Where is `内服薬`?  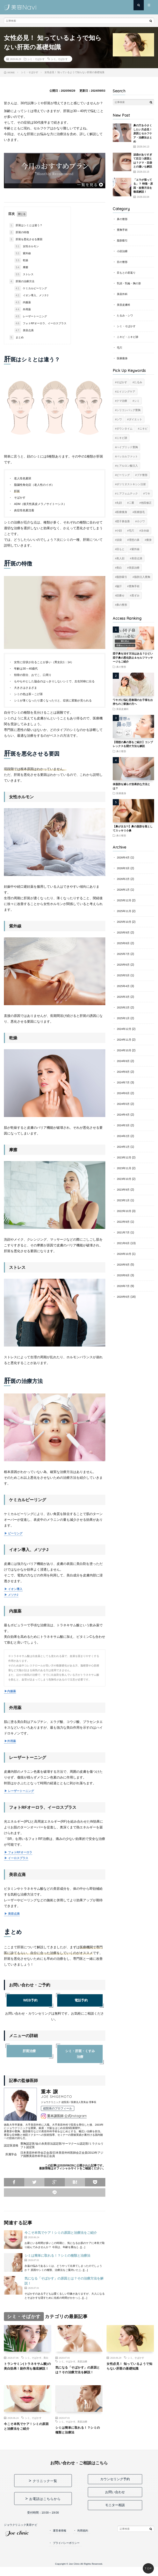 内服薬 is located at coordinates (22, 302).